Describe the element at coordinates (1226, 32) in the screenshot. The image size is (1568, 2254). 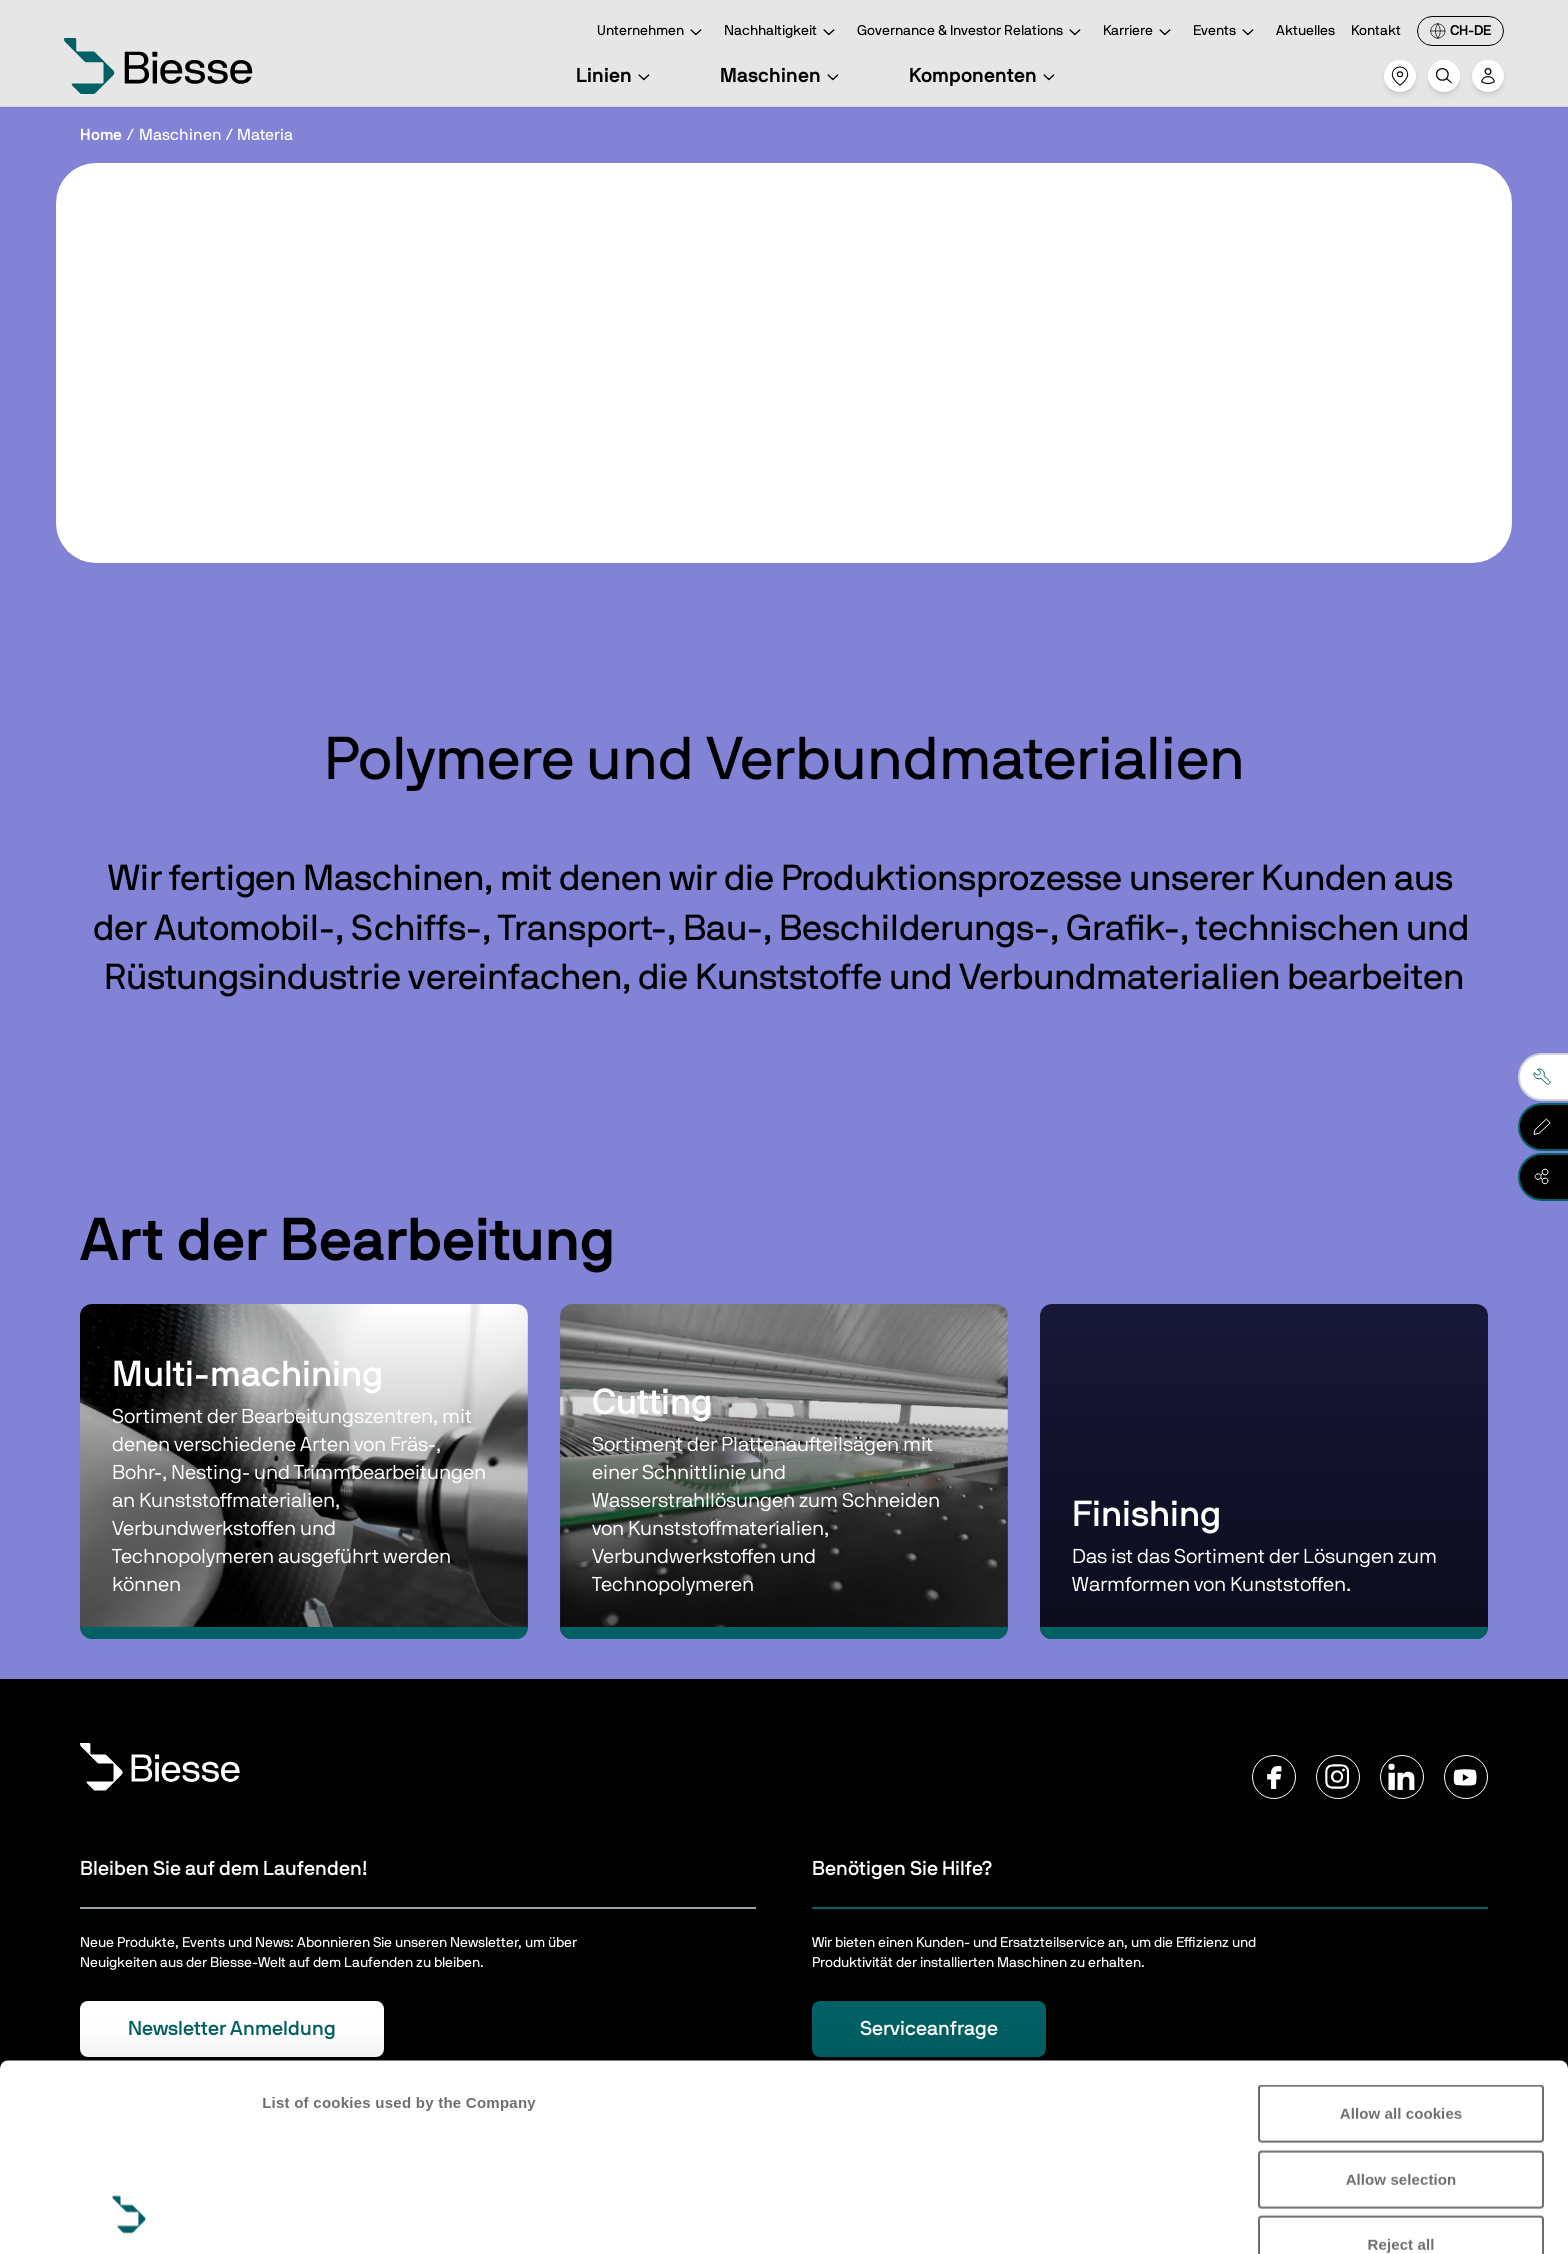
I see `Events` at that location.